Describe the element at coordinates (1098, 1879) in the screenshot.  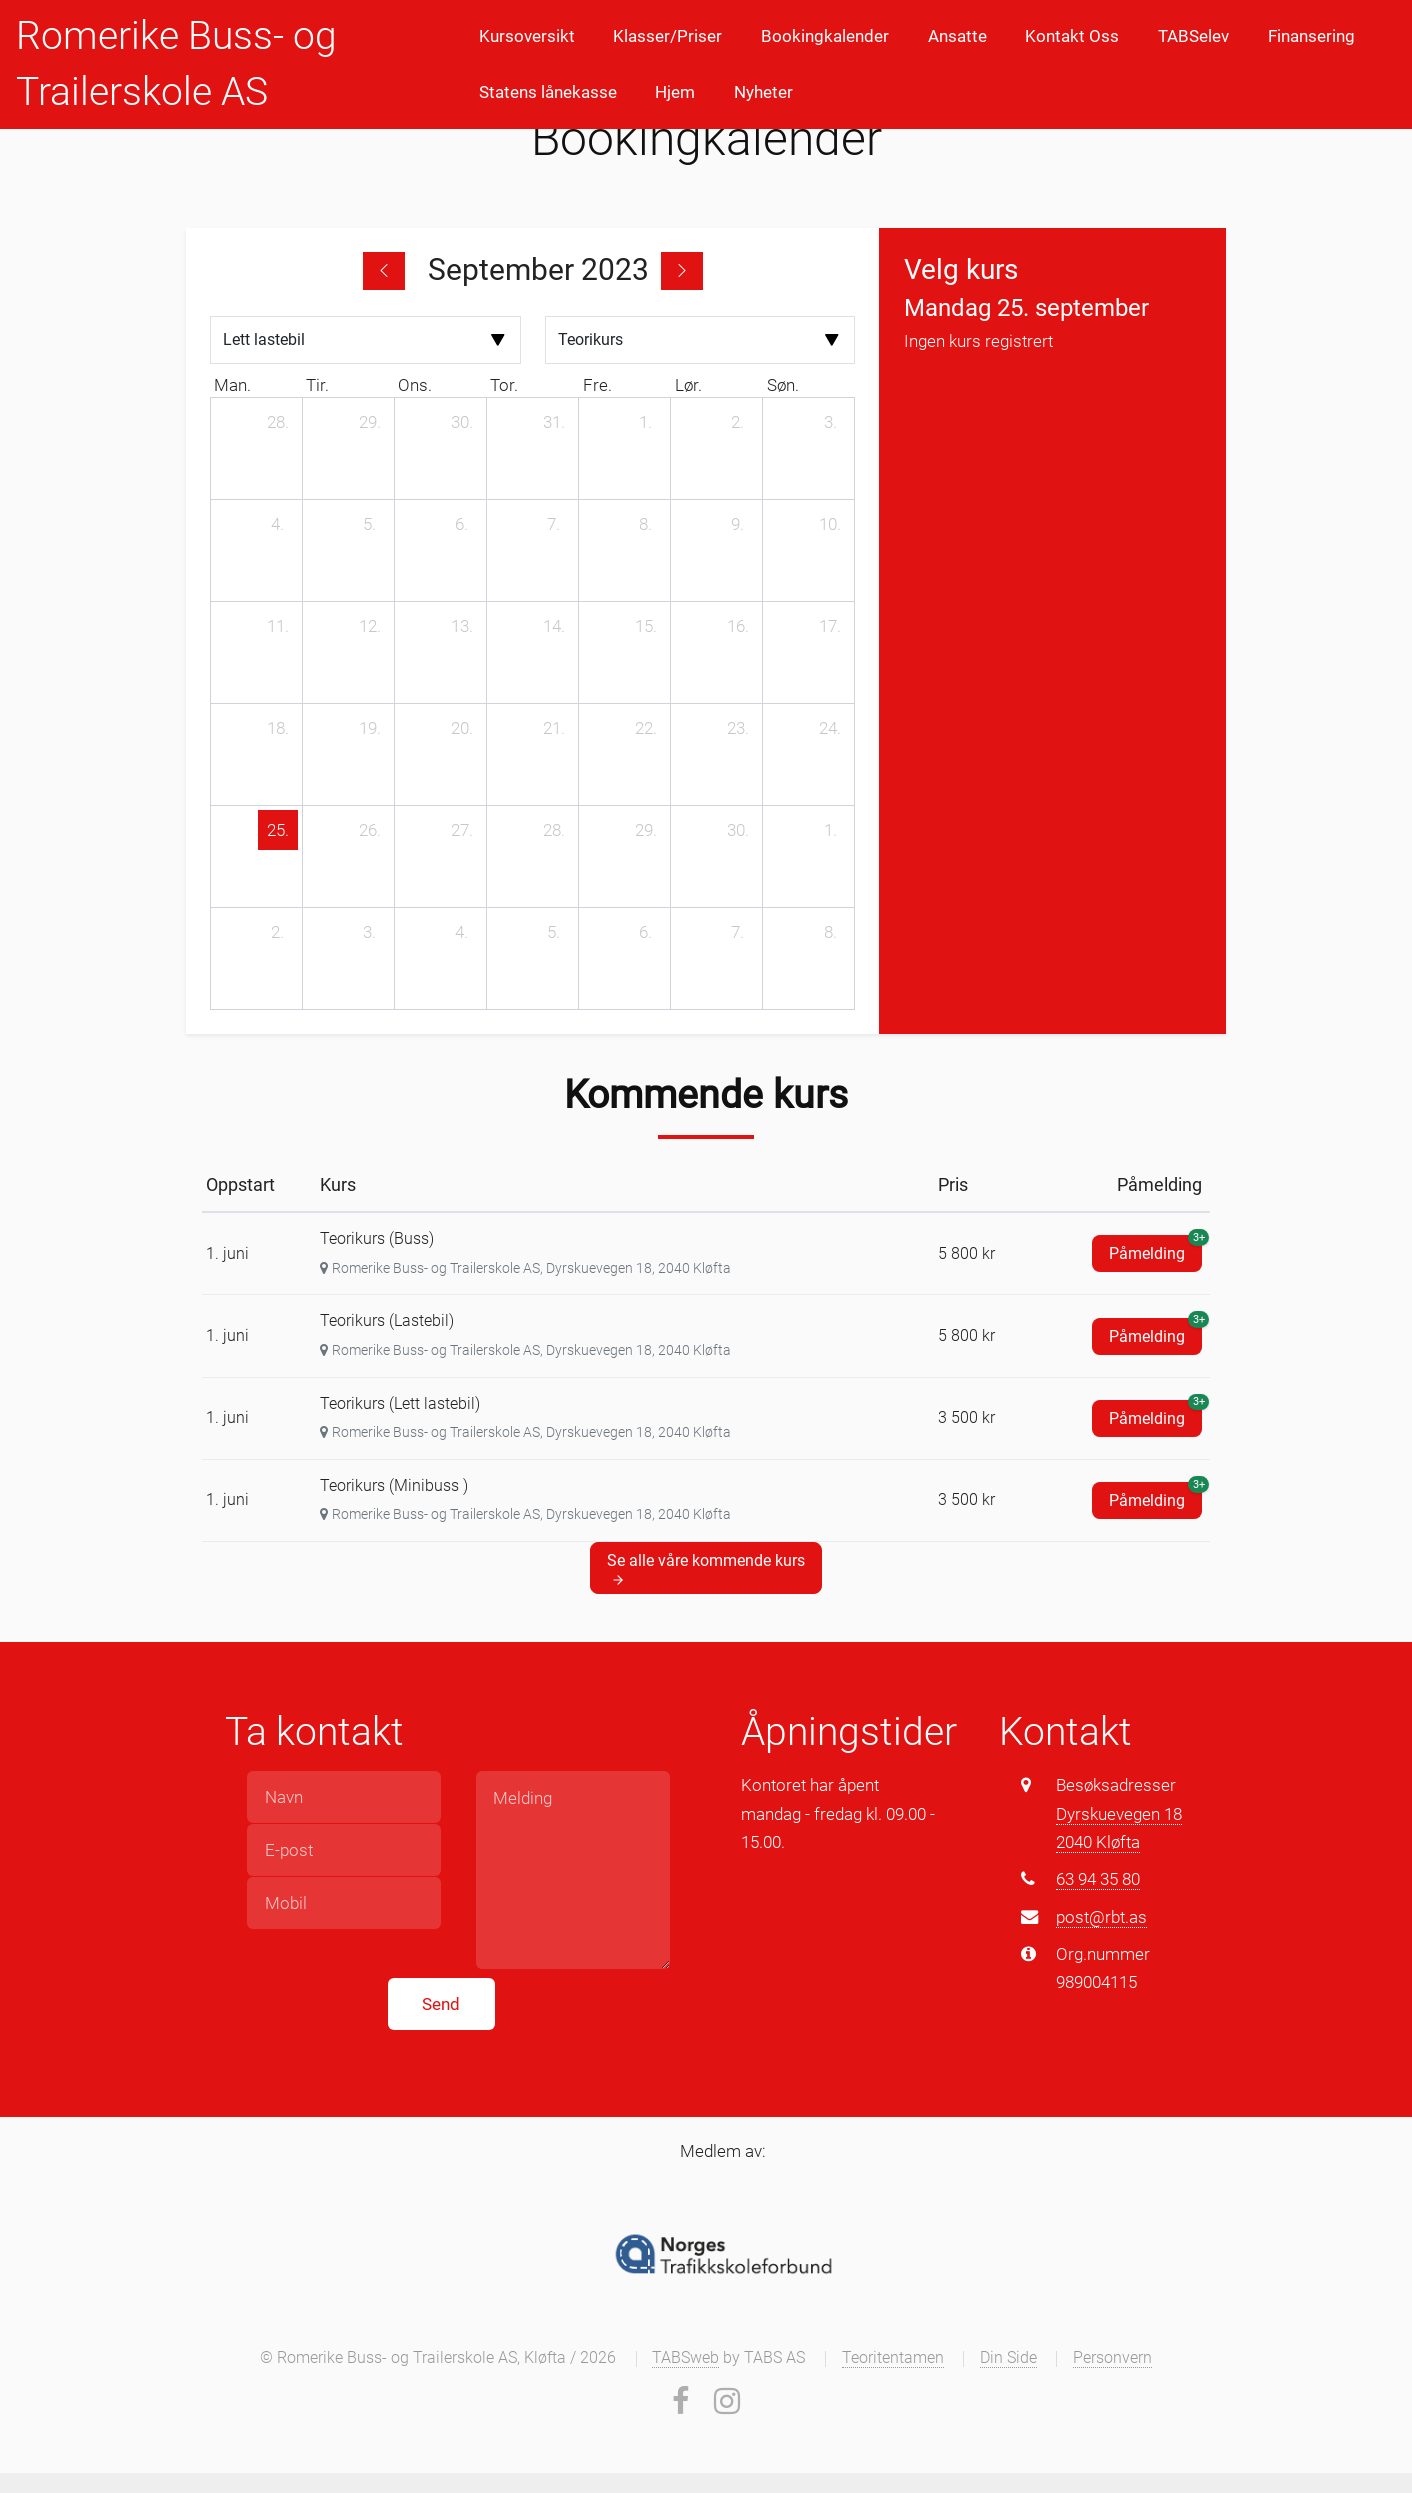
I see `63 94 35 80` at that location.